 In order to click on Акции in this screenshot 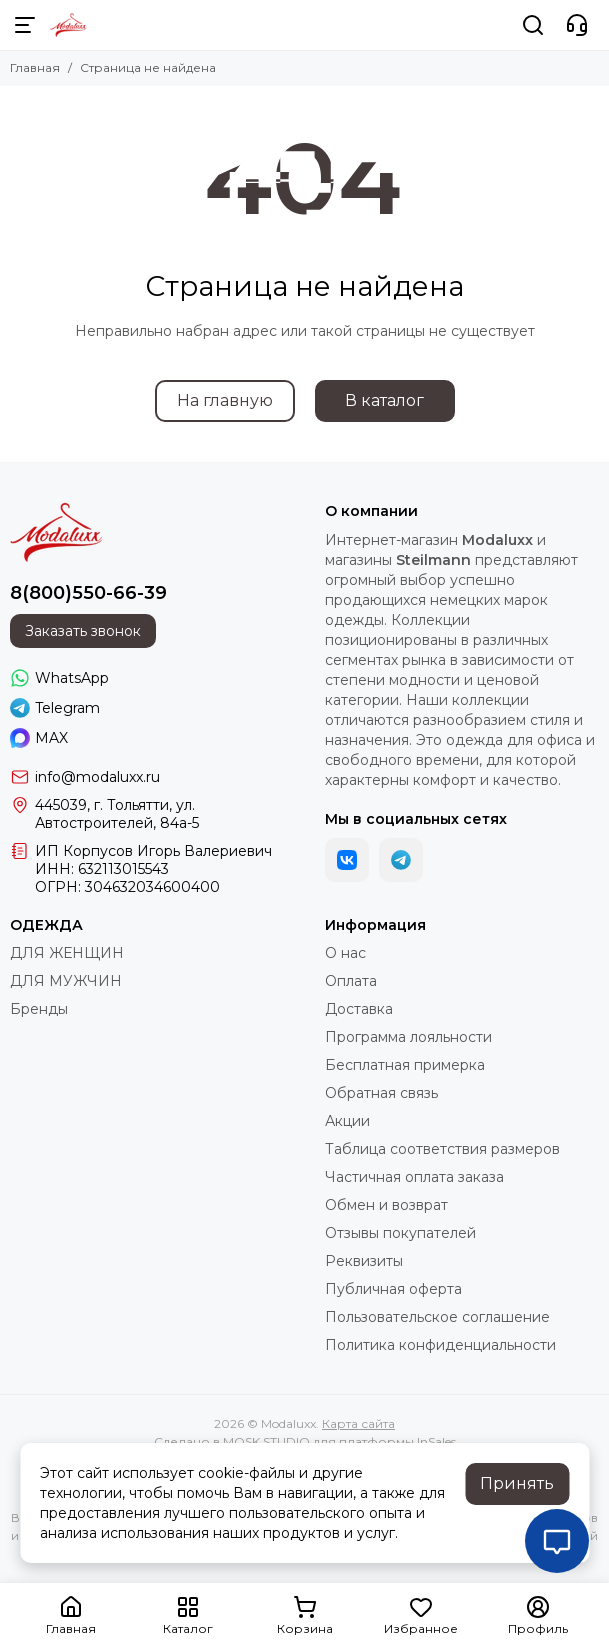, I will do `click(347, 1121)`.